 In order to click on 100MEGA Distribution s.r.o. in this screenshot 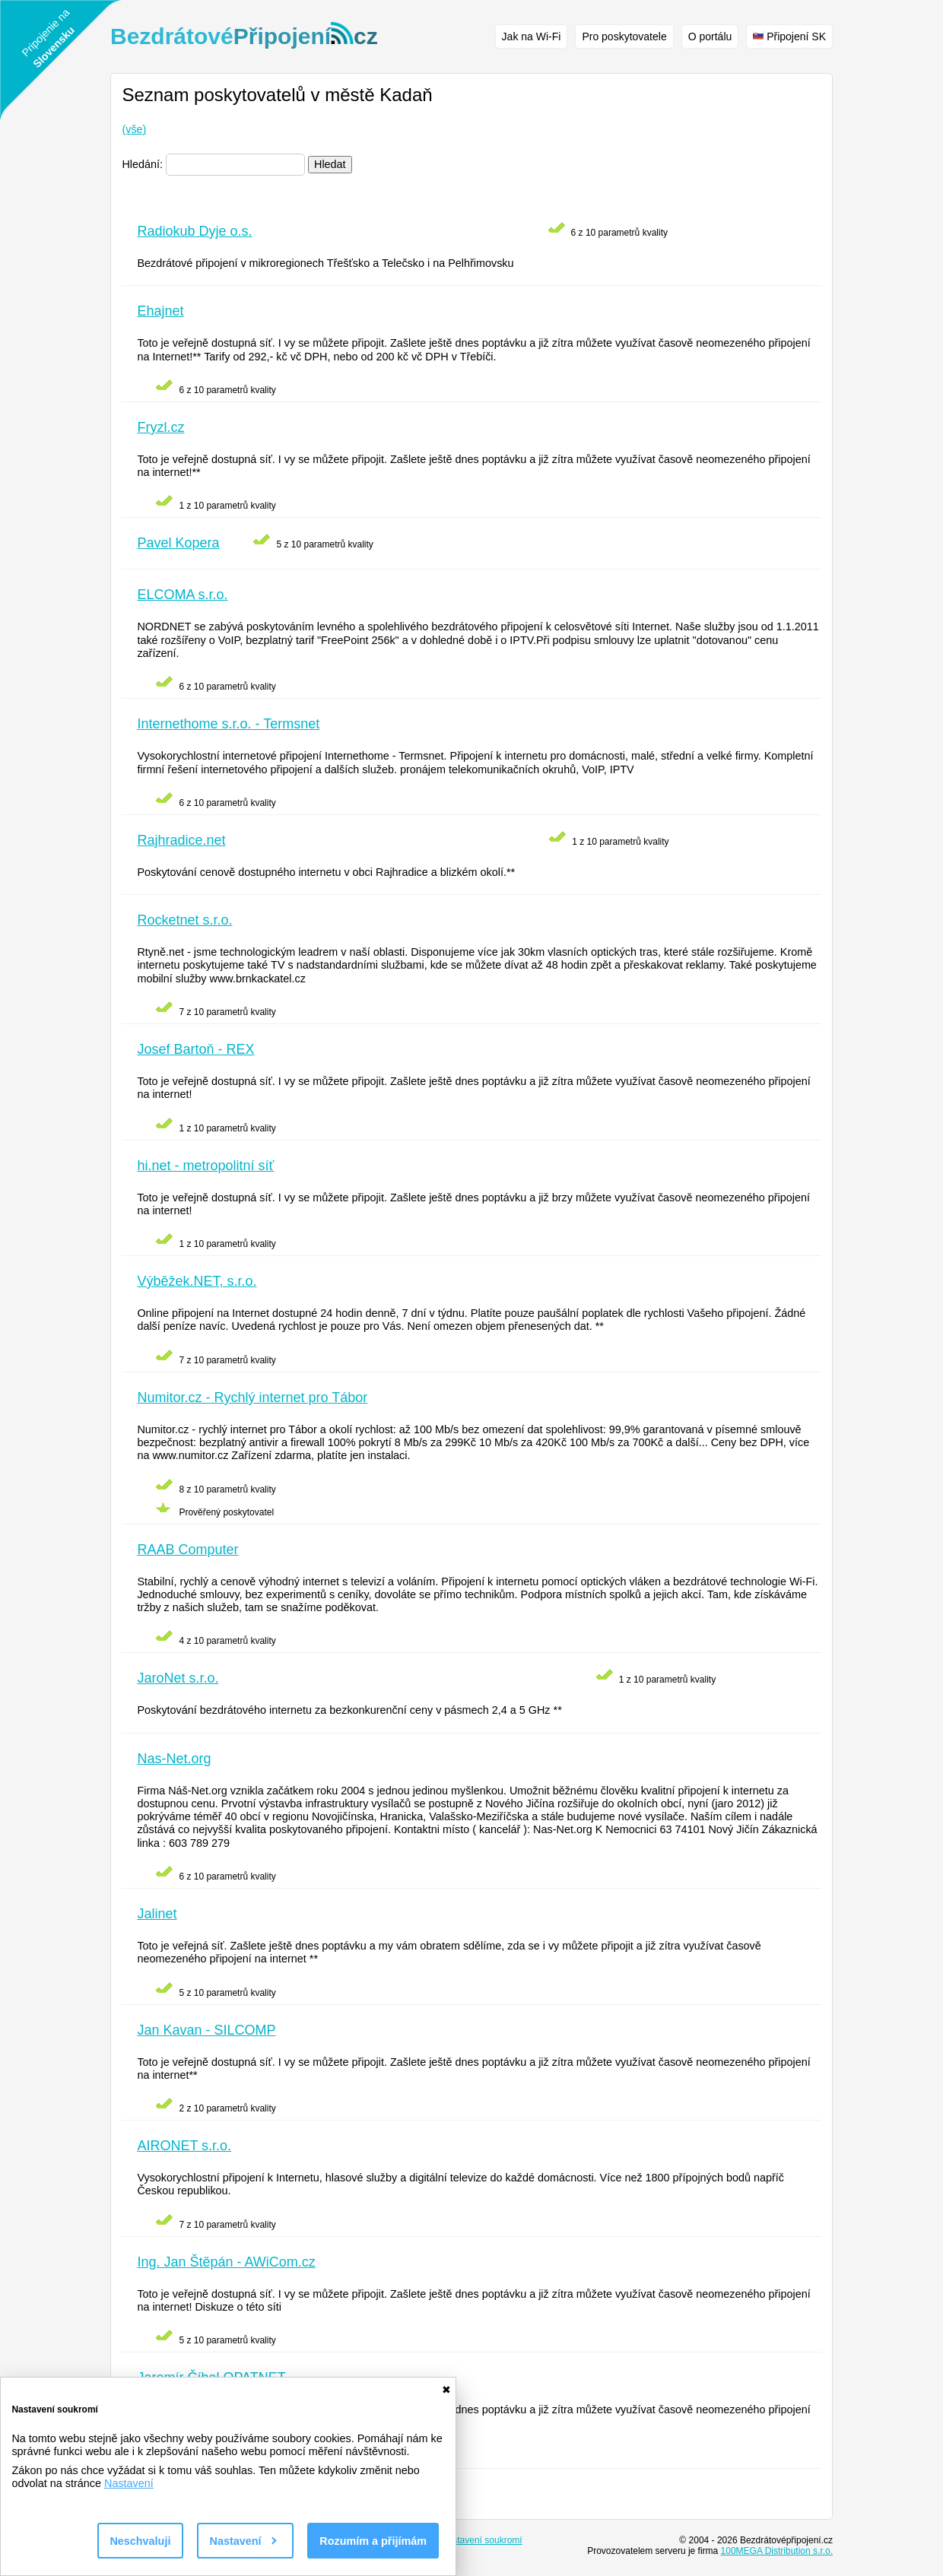, I will do `click(777, 2551)`.